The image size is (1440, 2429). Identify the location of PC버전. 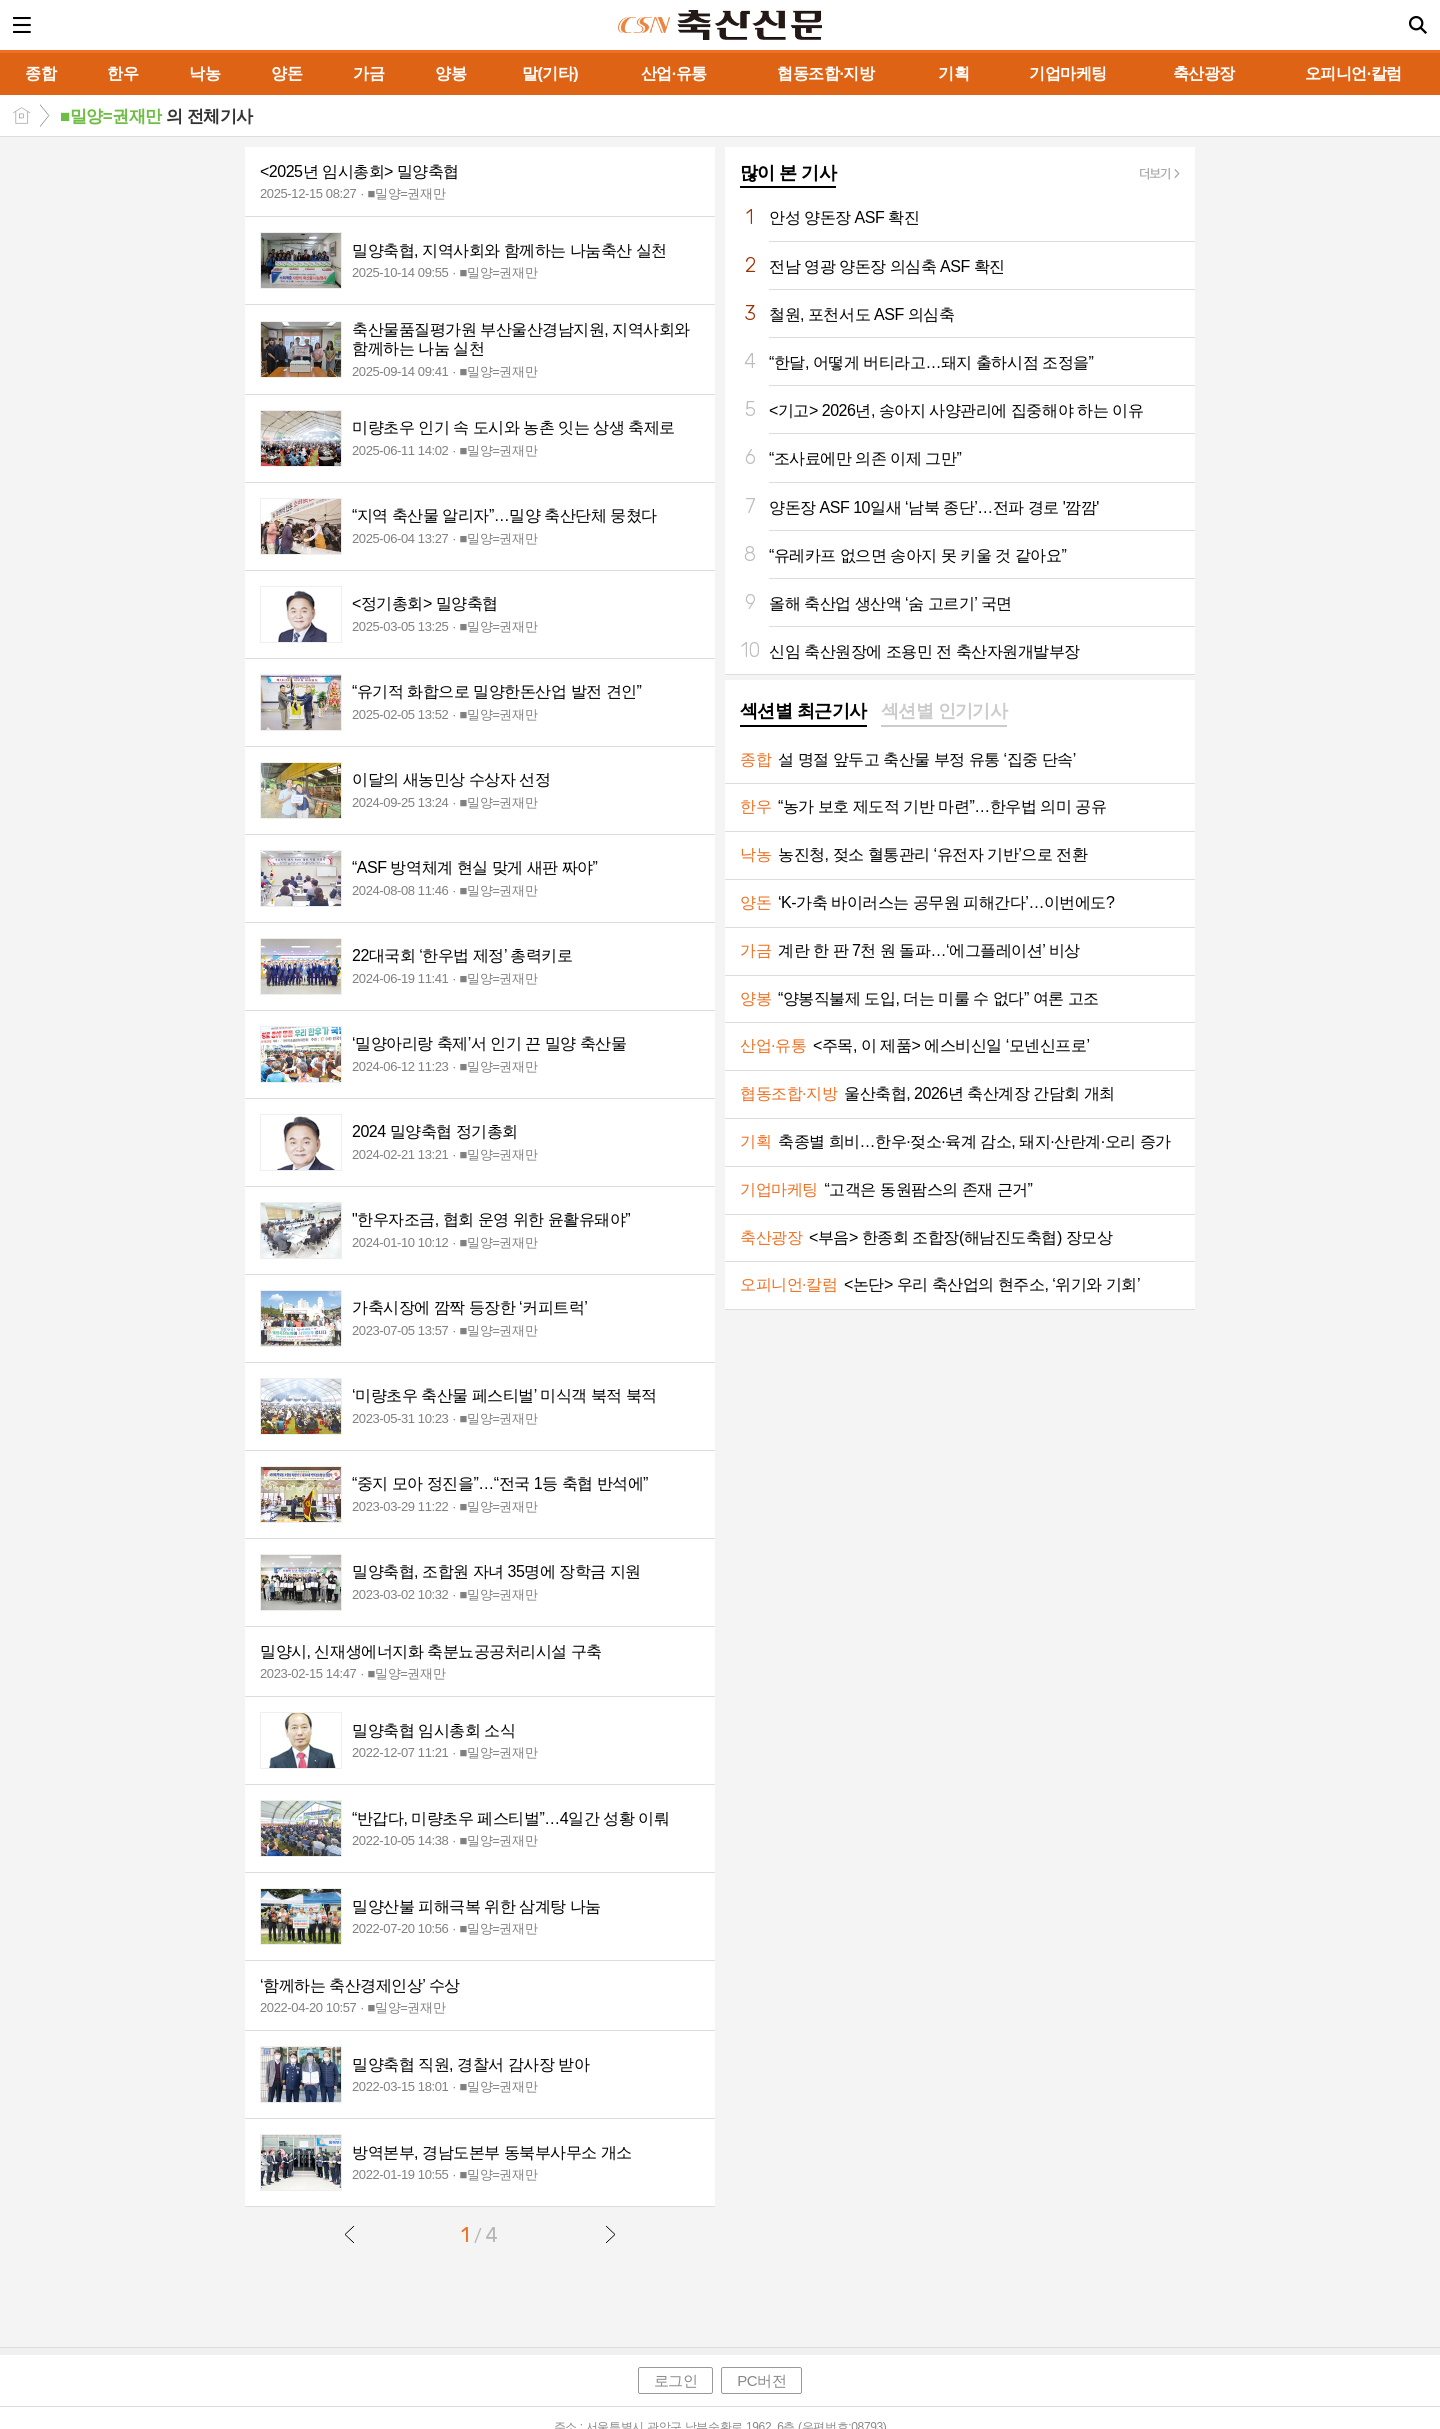
(761, 2380).